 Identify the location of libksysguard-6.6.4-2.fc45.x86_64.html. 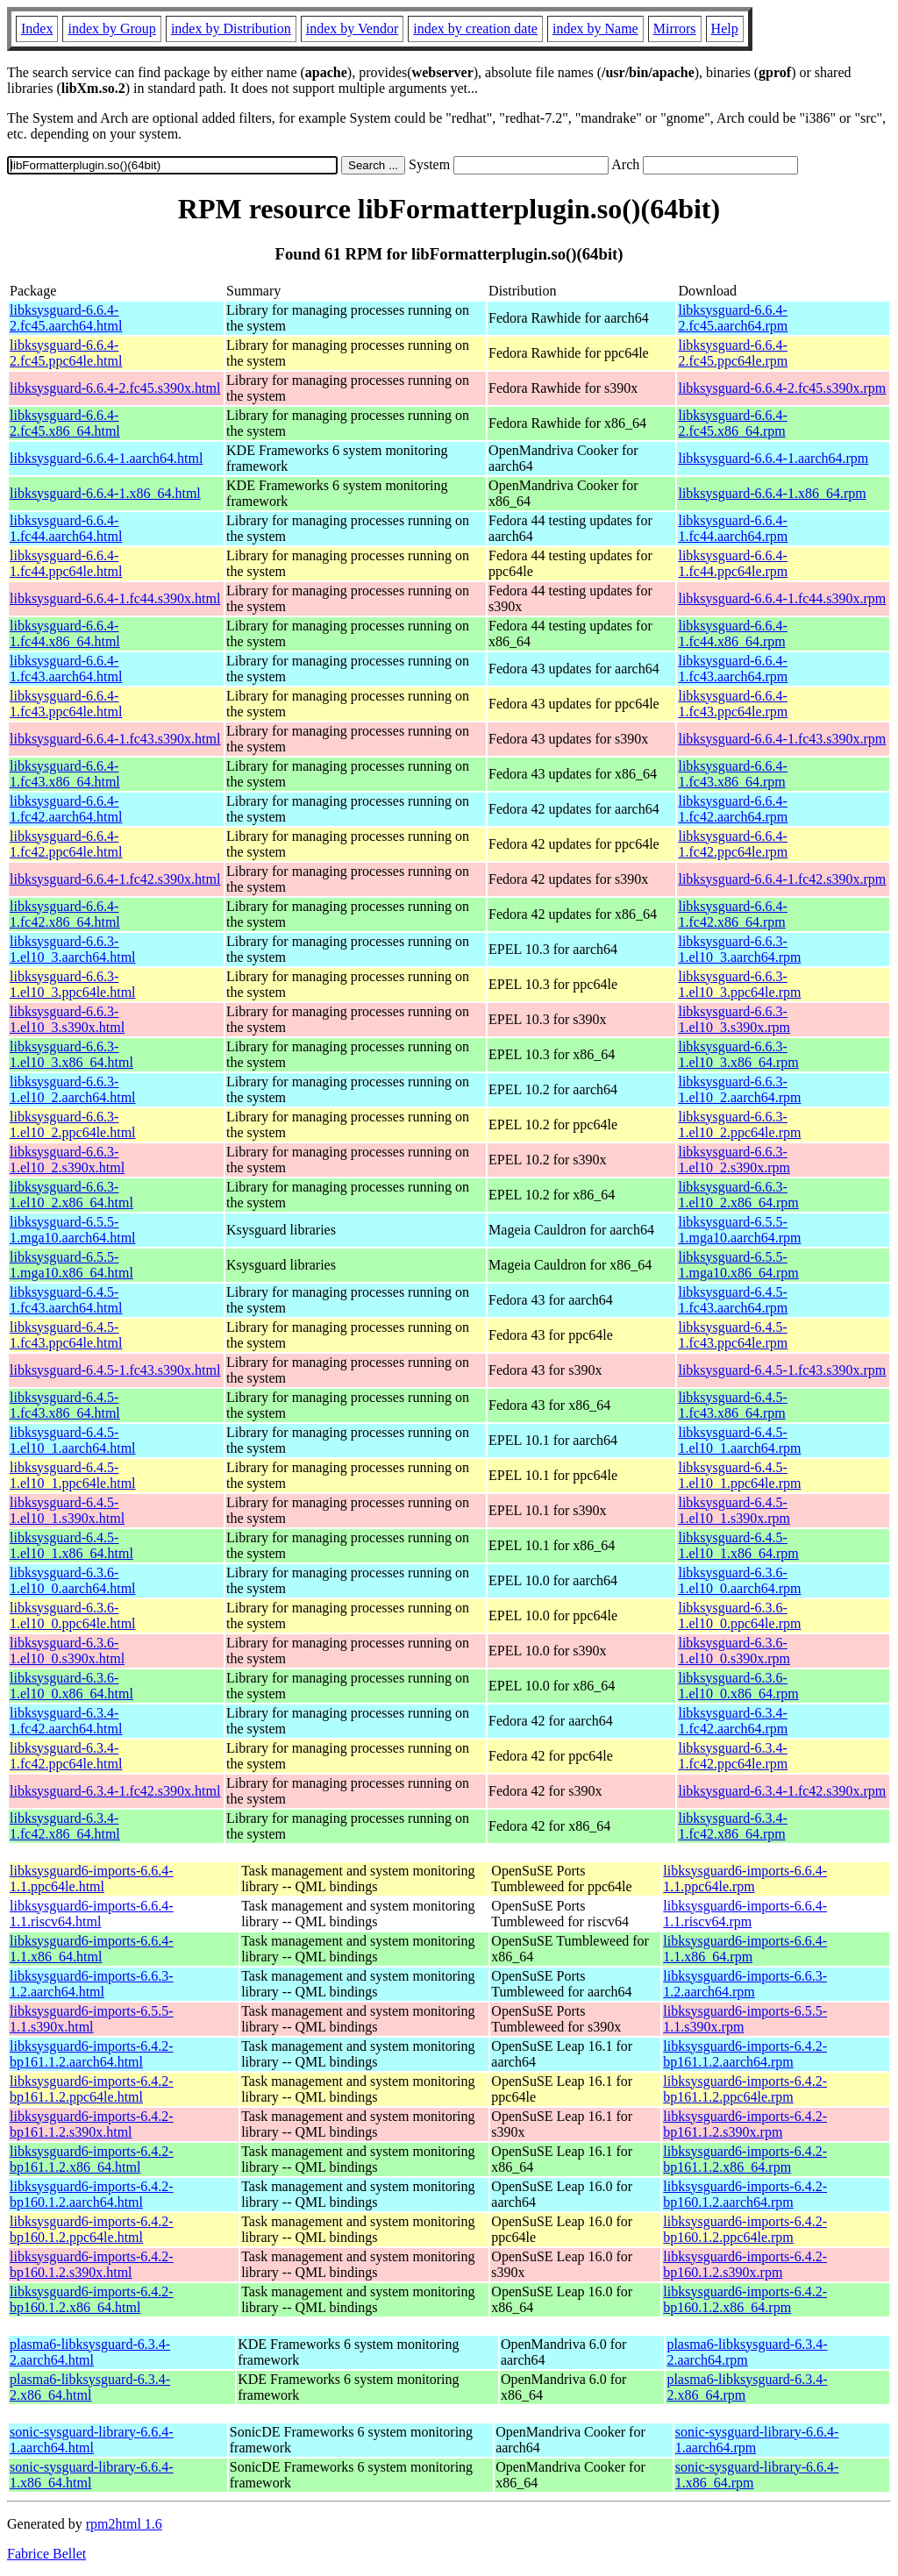
(65, 423).